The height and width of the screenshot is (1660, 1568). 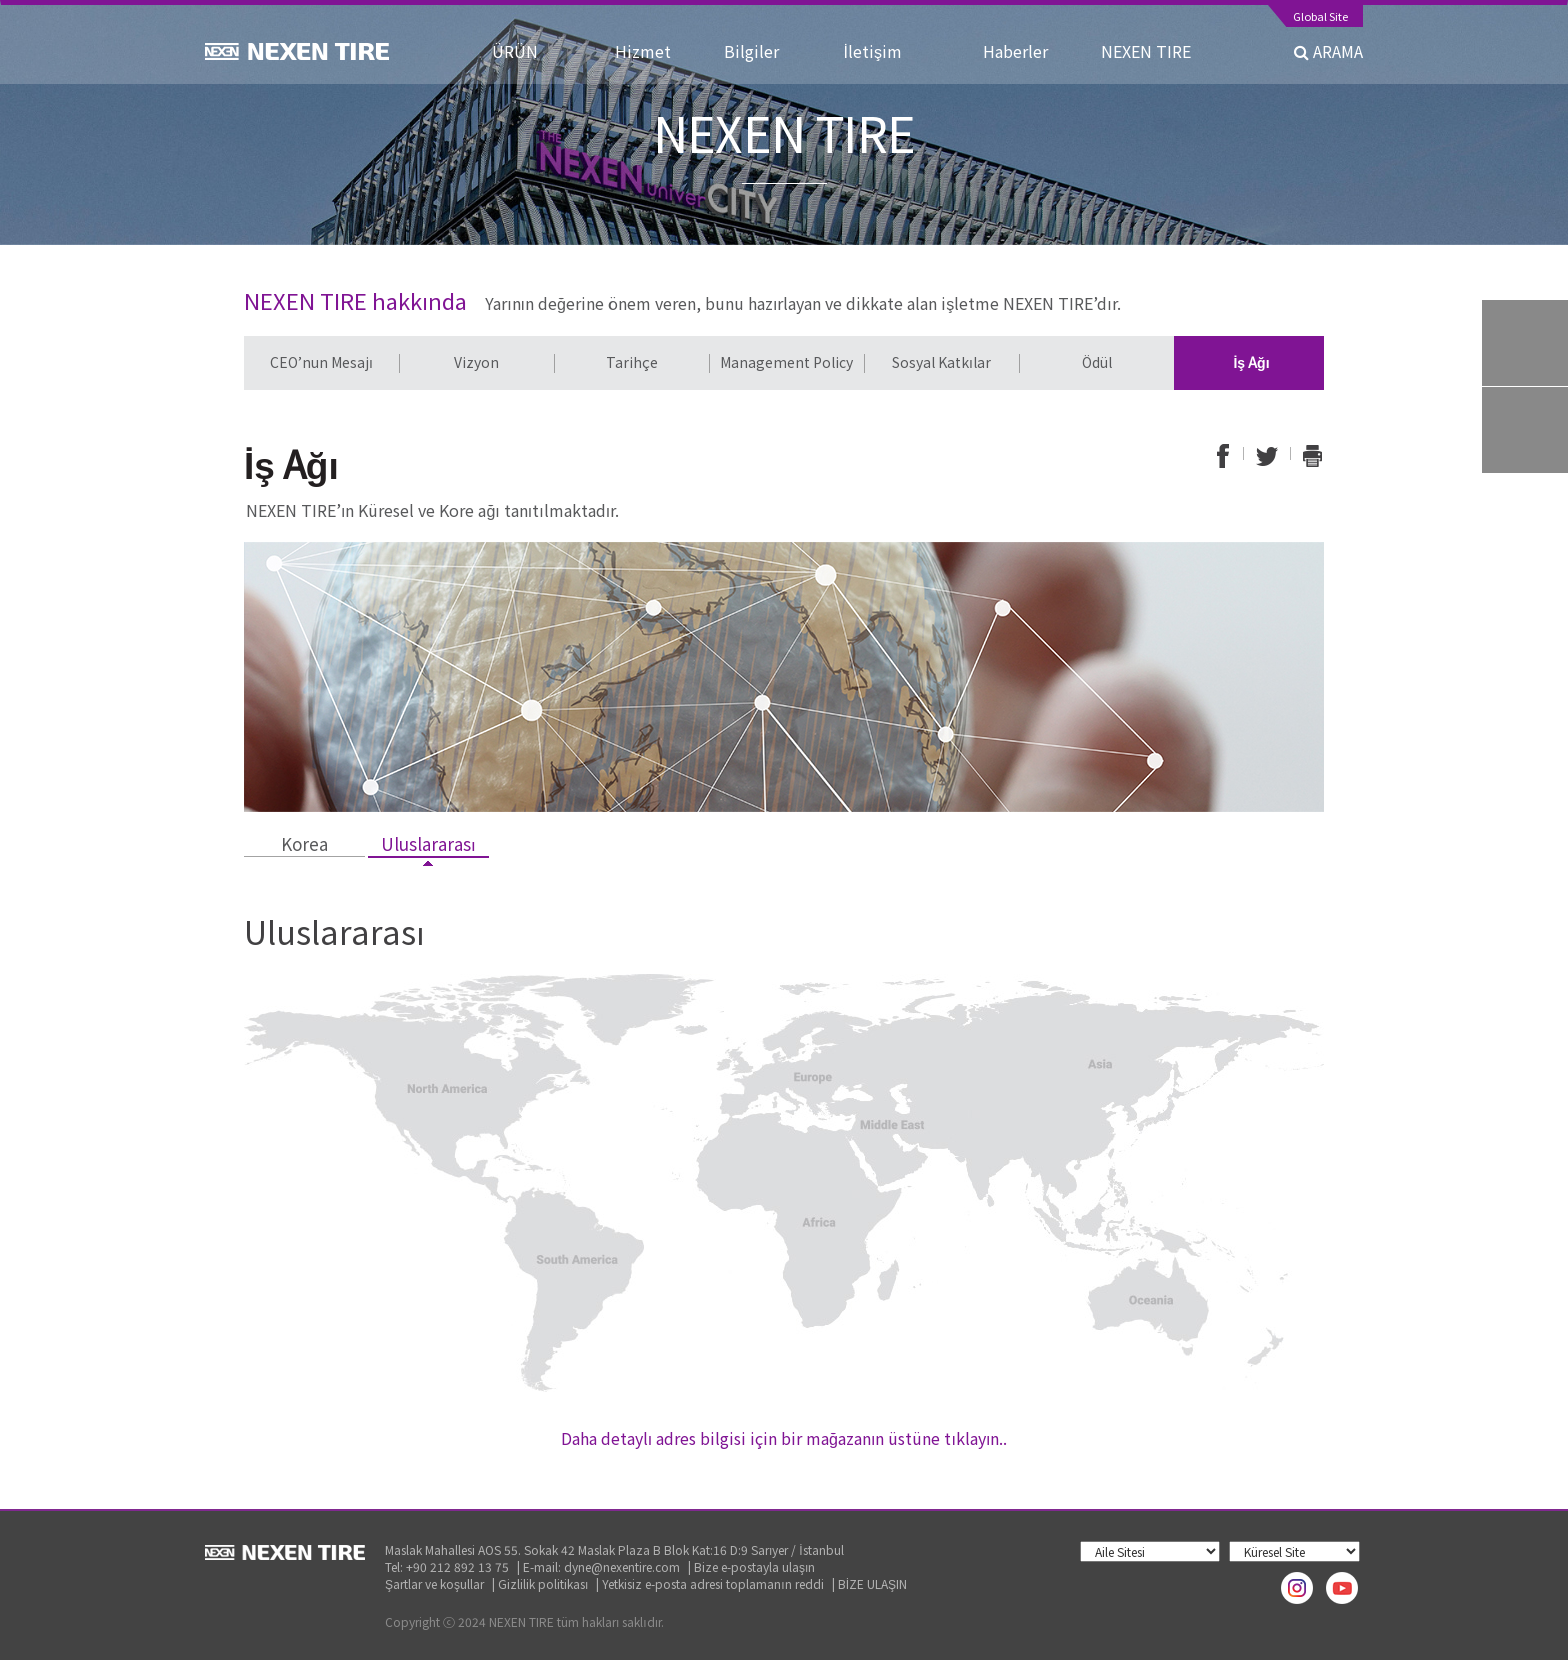 I want to click on Uluslararası, so click(x=428, y=844).